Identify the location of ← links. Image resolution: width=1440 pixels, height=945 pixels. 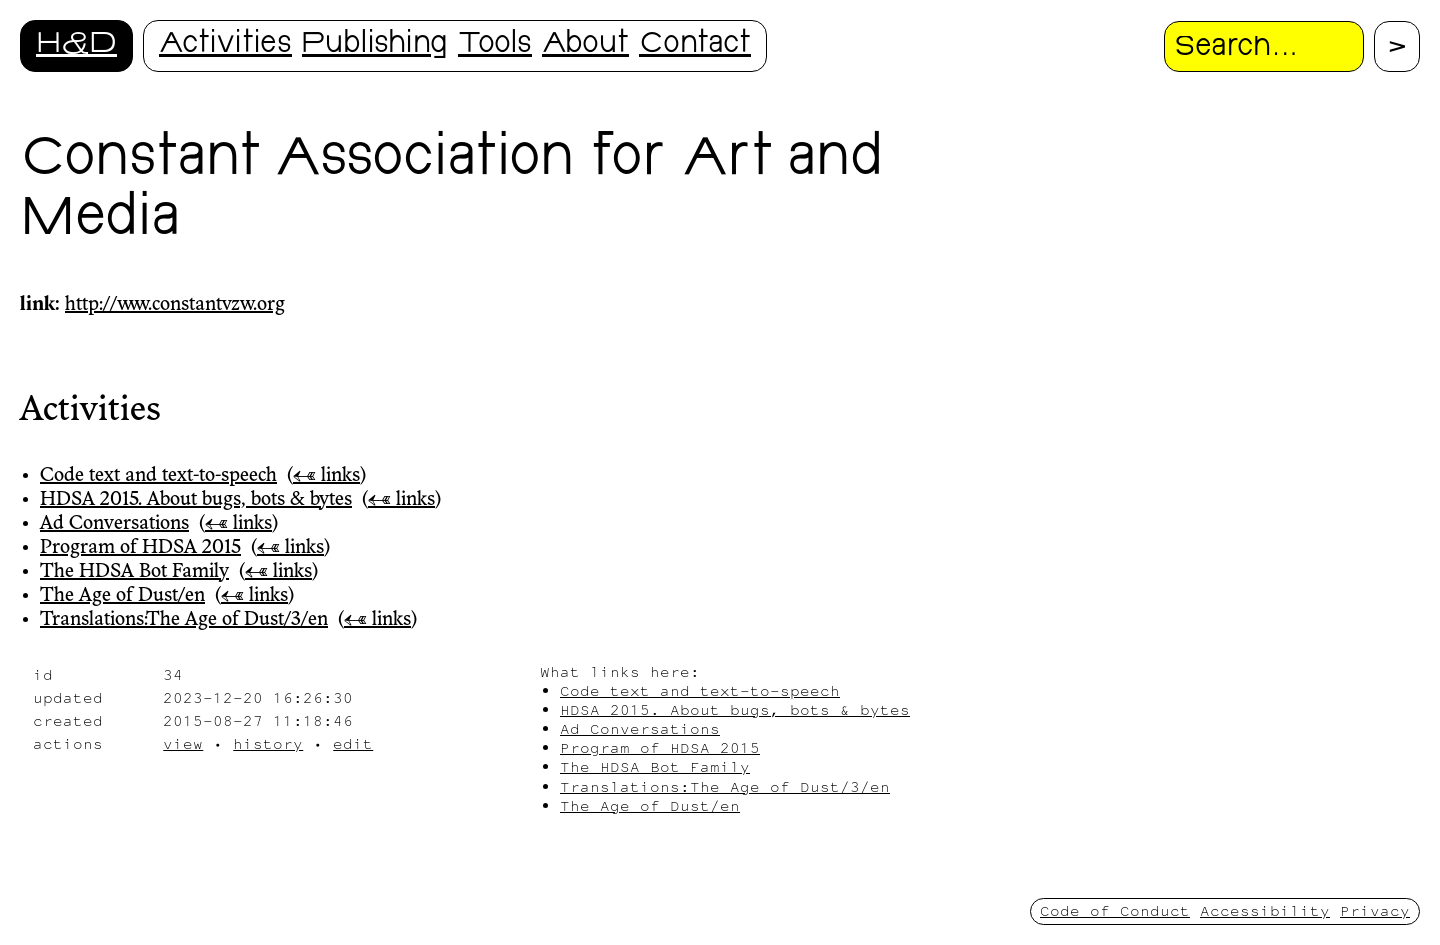
(326, 476).